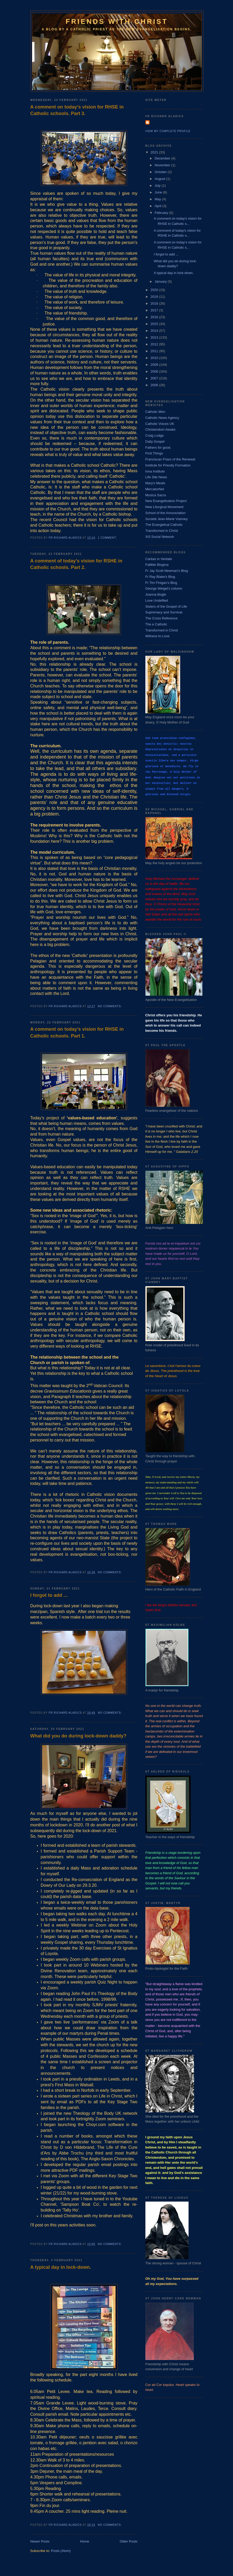 Image resolution: width=233 pixels, height=2576 pixels. What do you see at coordinates (158, 559) in the screenshot?
I see `Caritas in Veritate` at bounding box center [158, 559].